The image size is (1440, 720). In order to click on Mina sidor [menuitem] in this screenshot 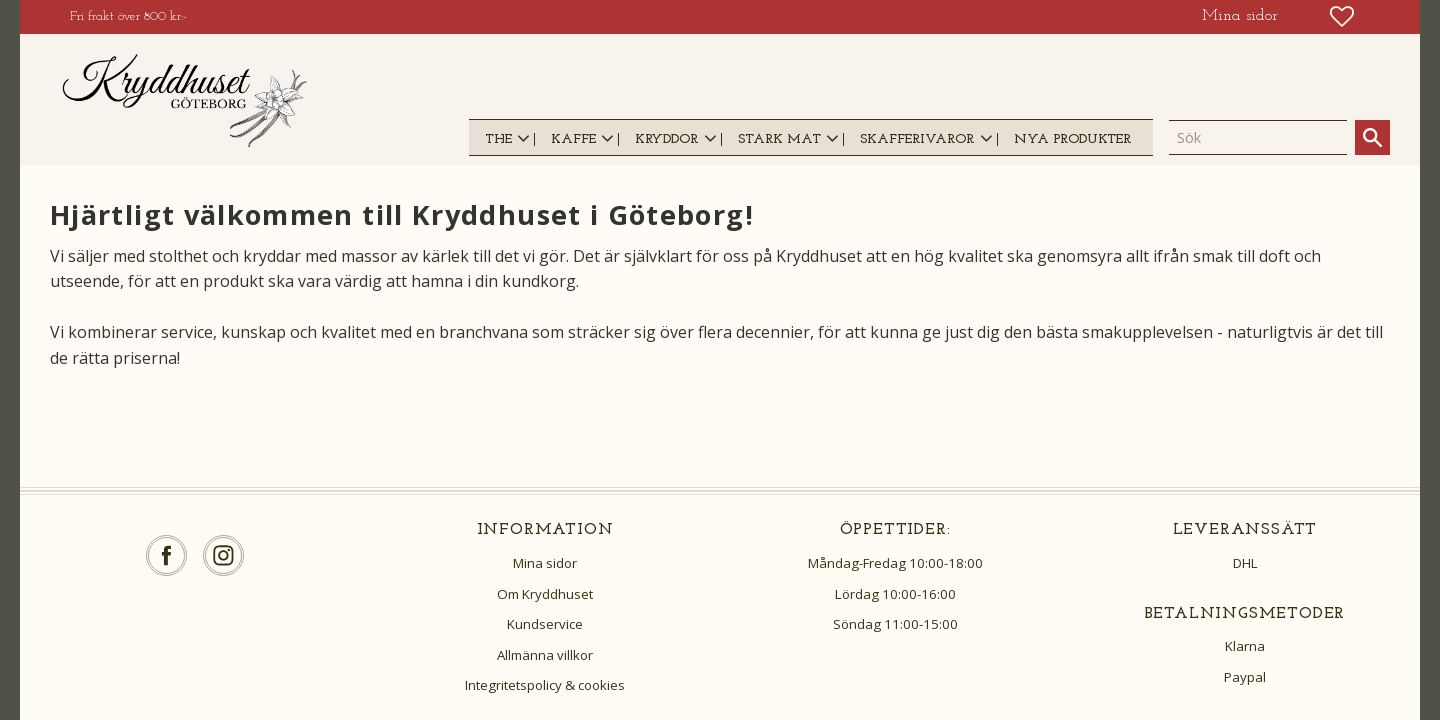, I will do `click(1240, 16)`.